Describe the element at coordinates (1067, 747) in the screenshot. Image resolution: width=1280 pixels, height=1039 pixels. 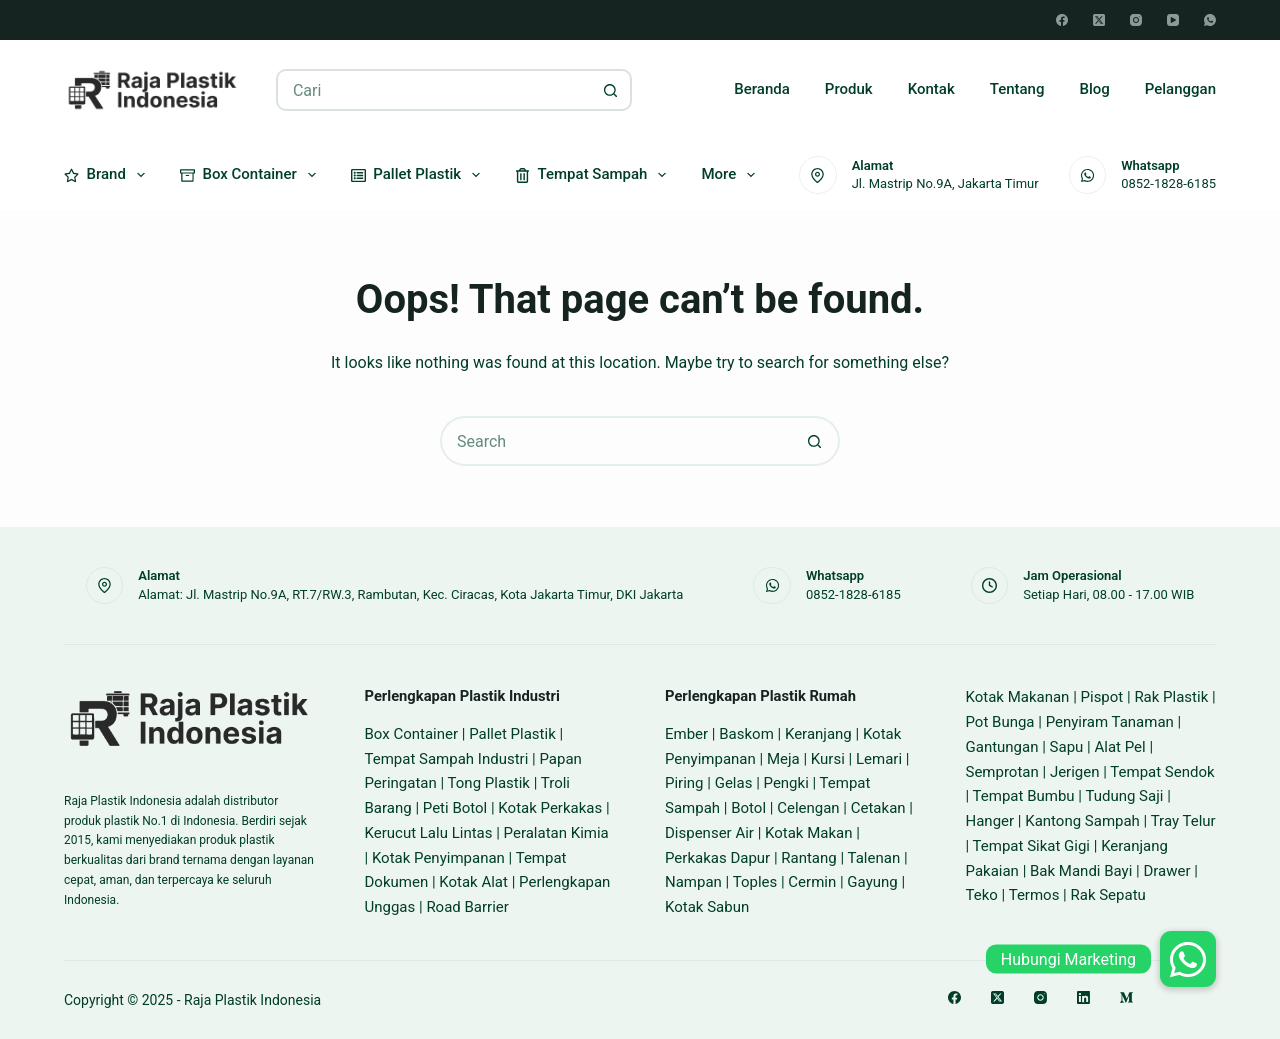
I see `Sapu` at that location.